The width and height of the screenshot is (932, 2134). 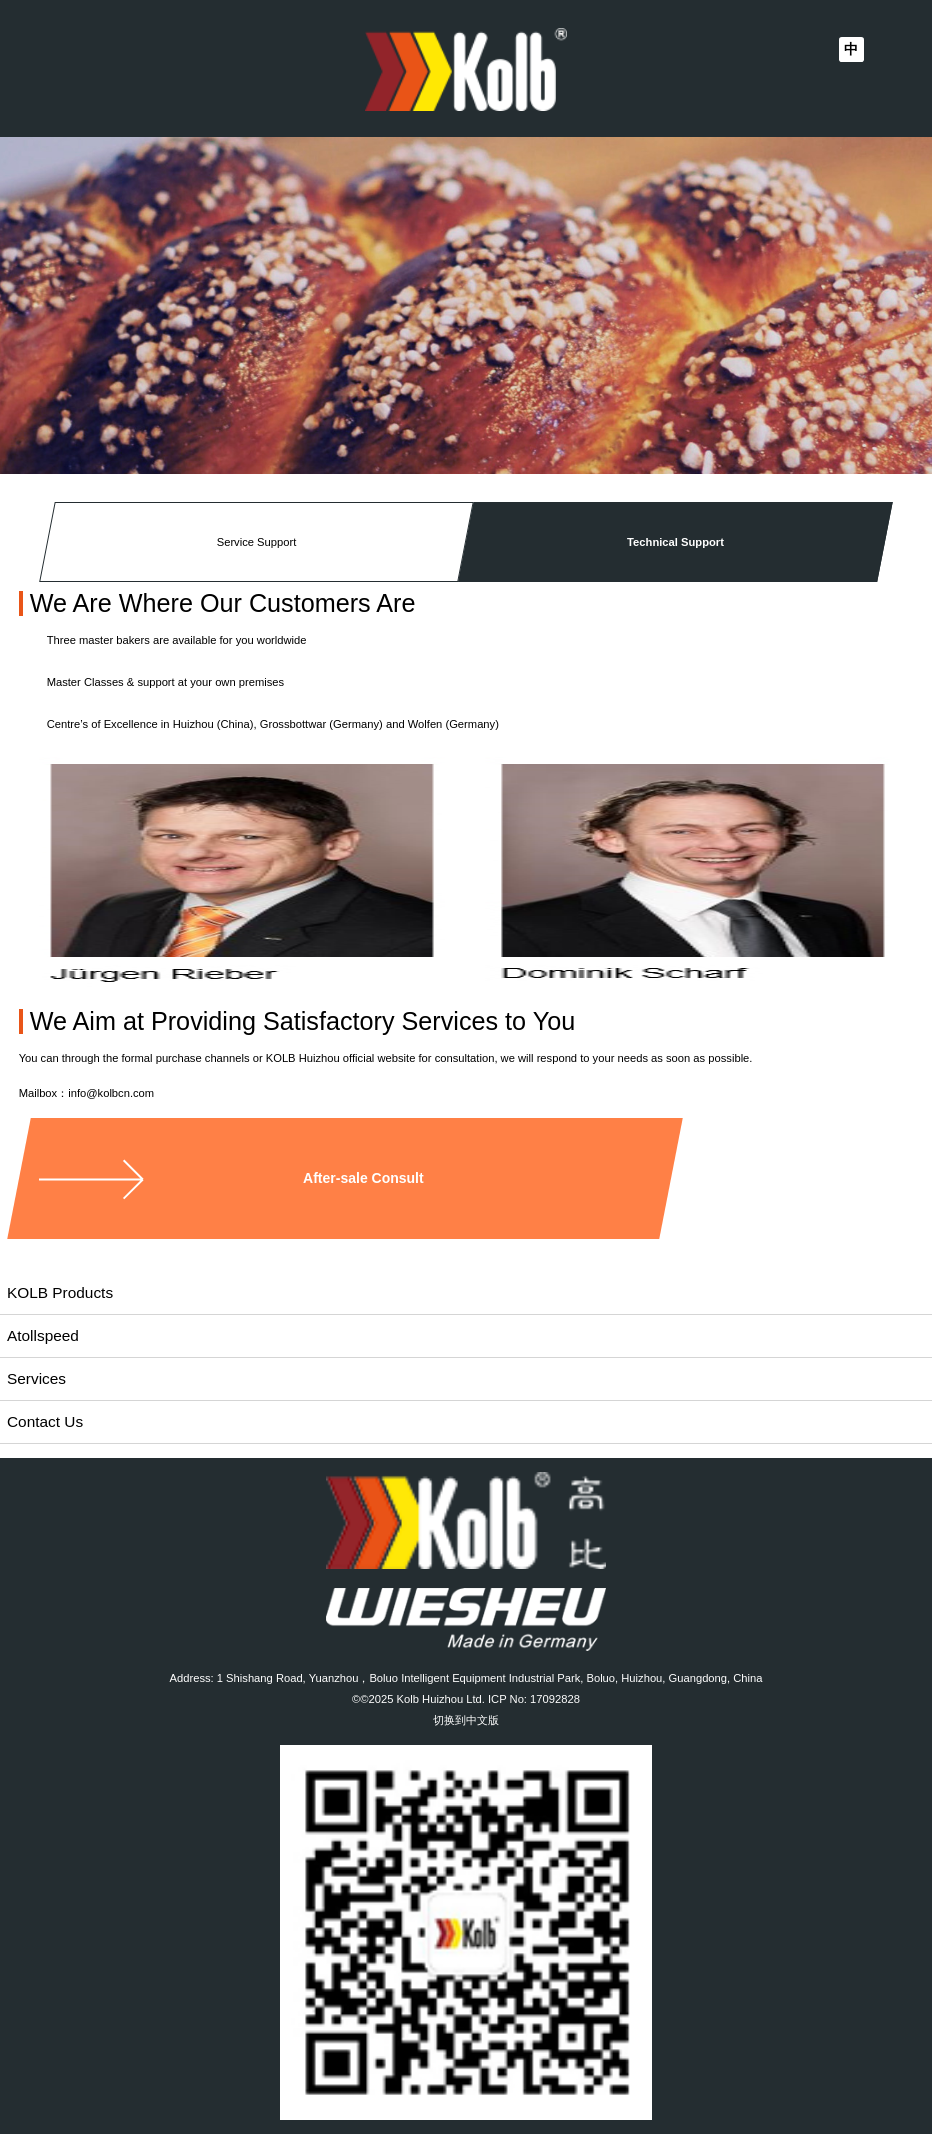 What do you see at coordinates (675, 542) in the screenshot?
I see `Technical Support` at bounding box center [675, 542].